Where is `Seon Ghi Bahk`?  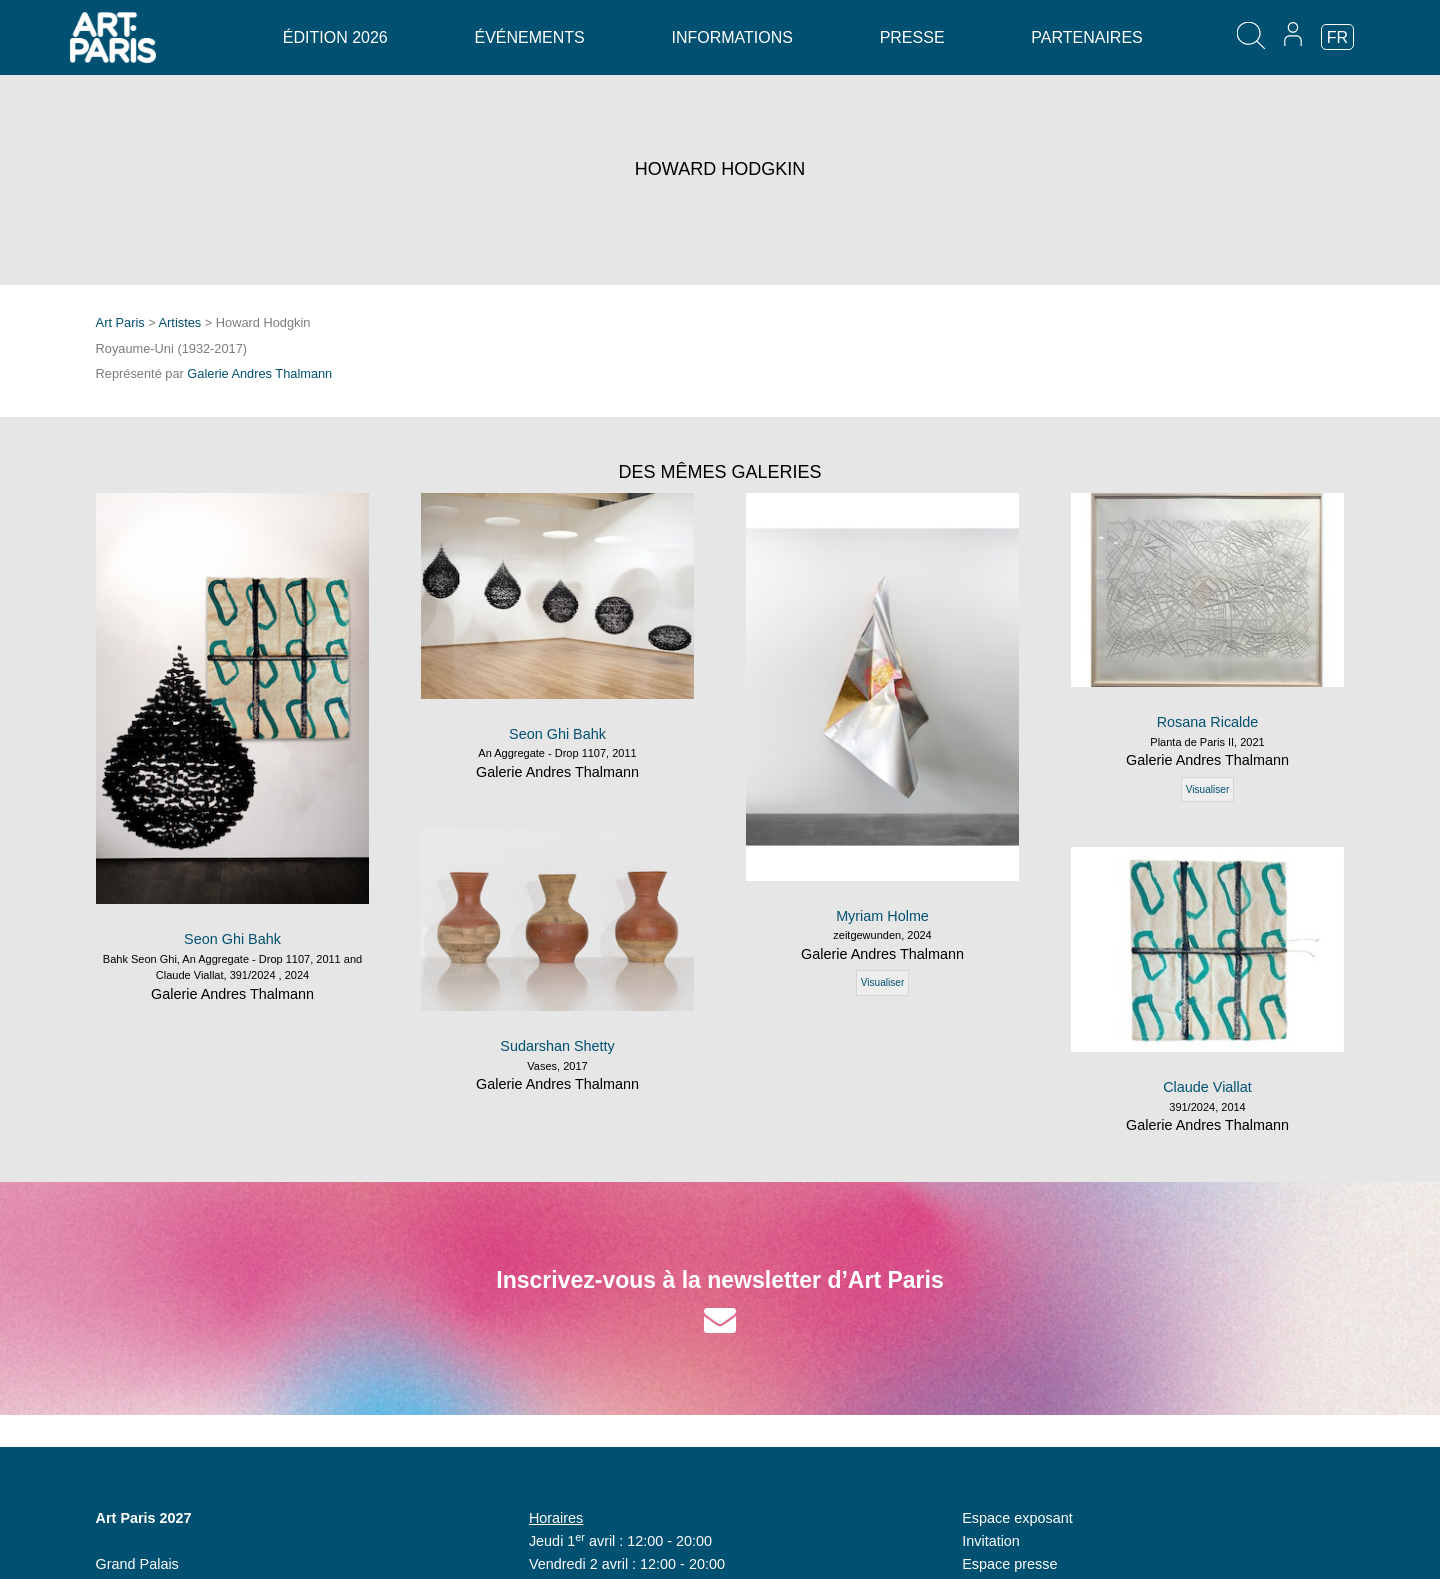
Seon Ghi Bahk is located at coordinates (232, 939).